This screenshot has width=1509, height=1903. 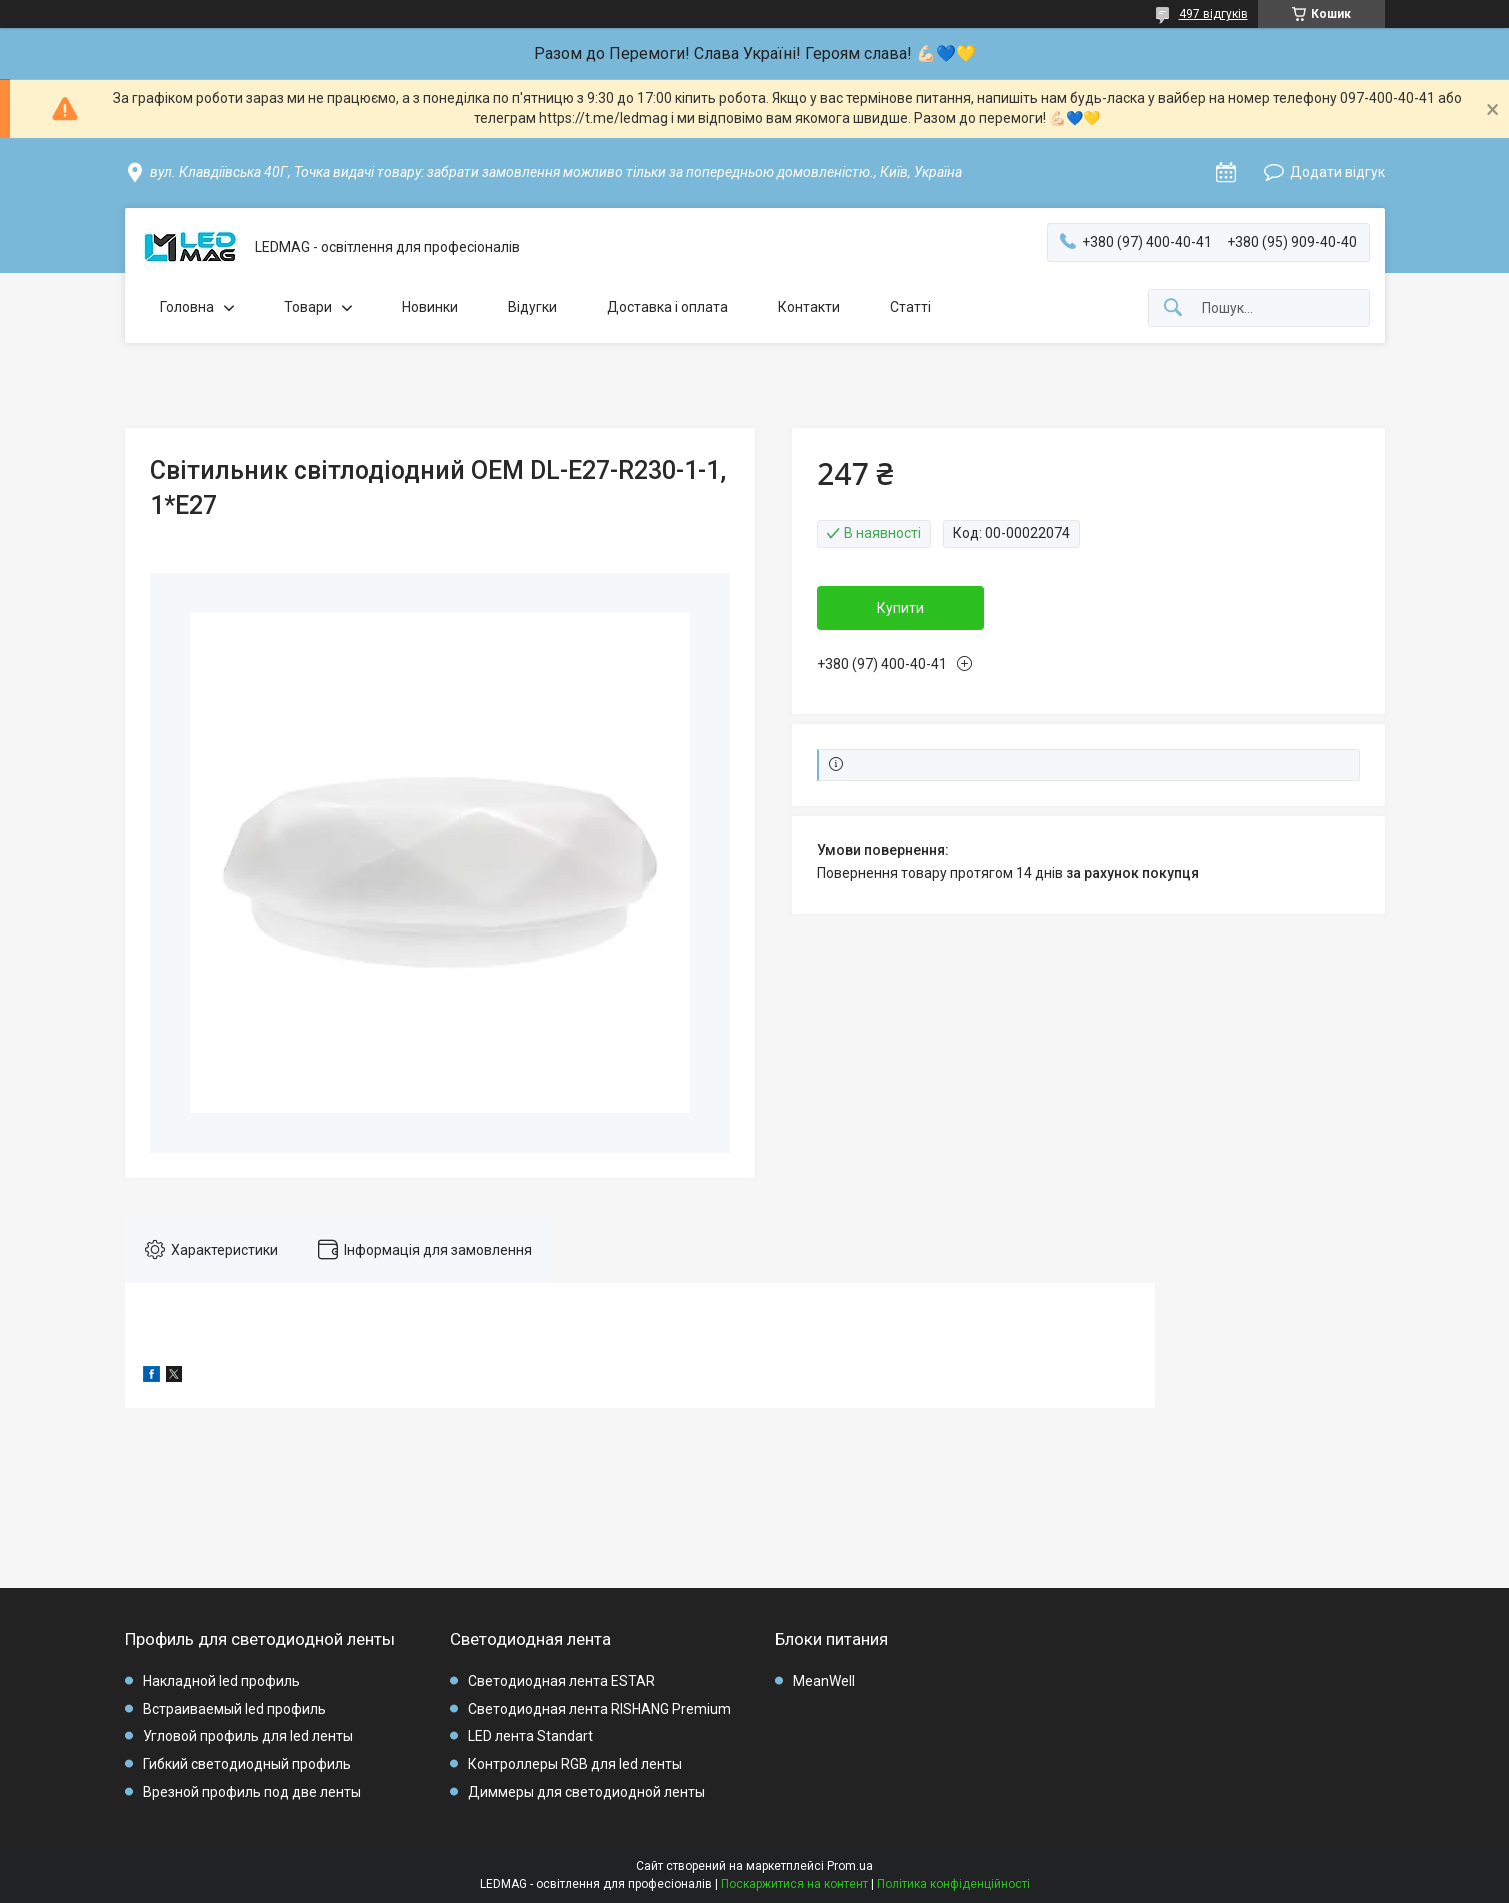 I want to click on MeanWell, so click(x=824, y=1681).